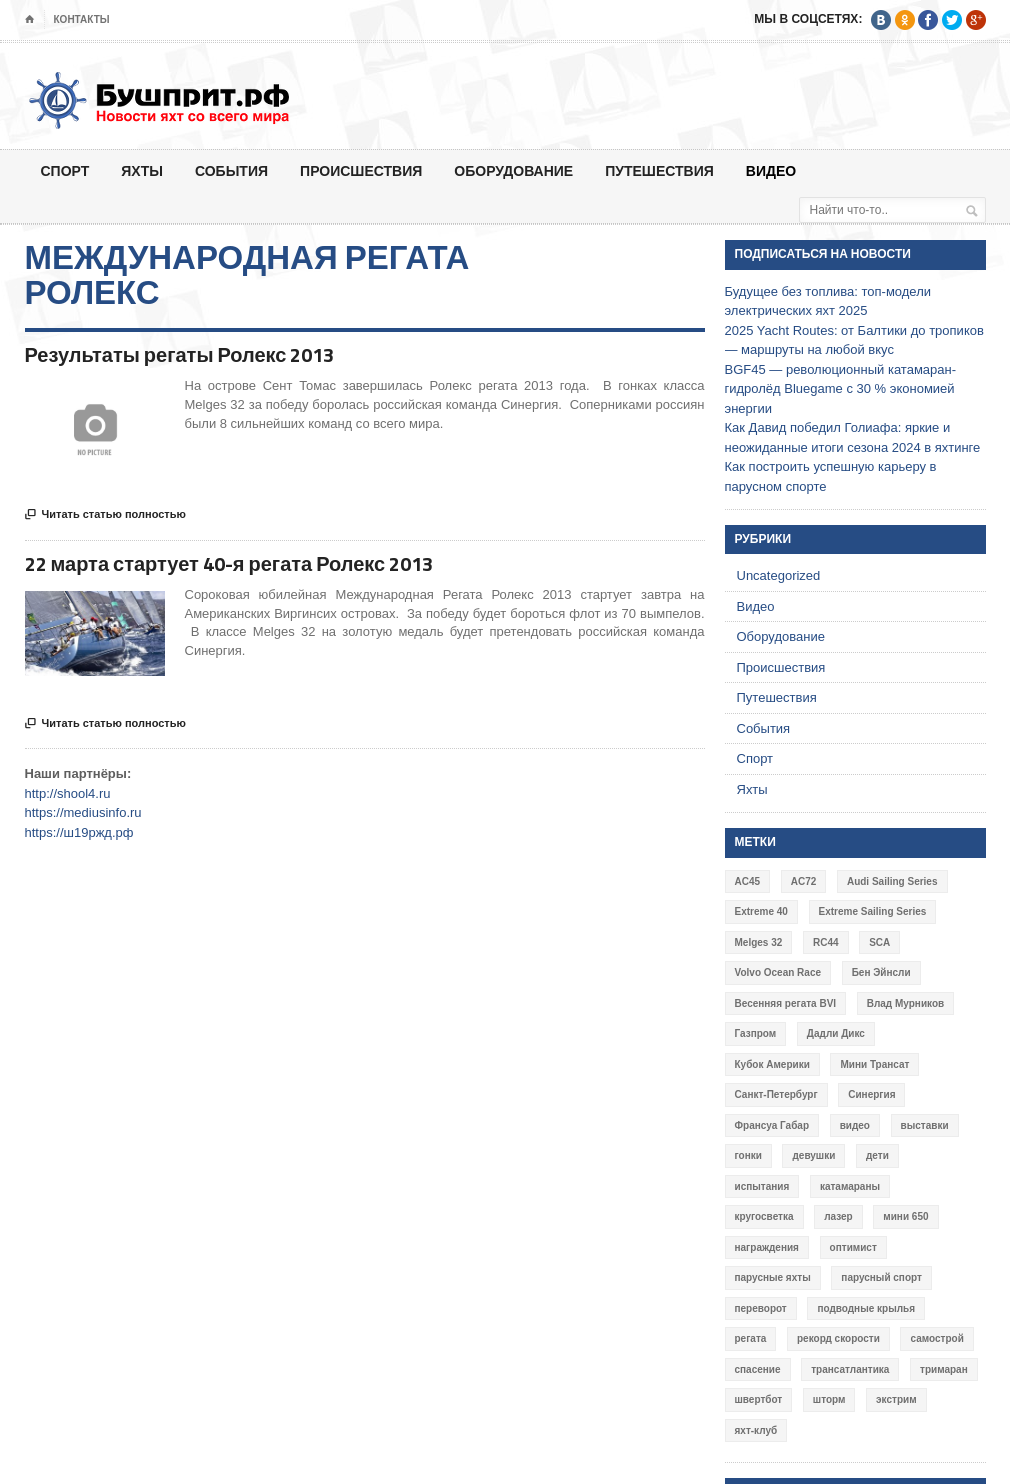  I want to click on катамараны [катамараны (14 элементов)], so click(850, 1186).